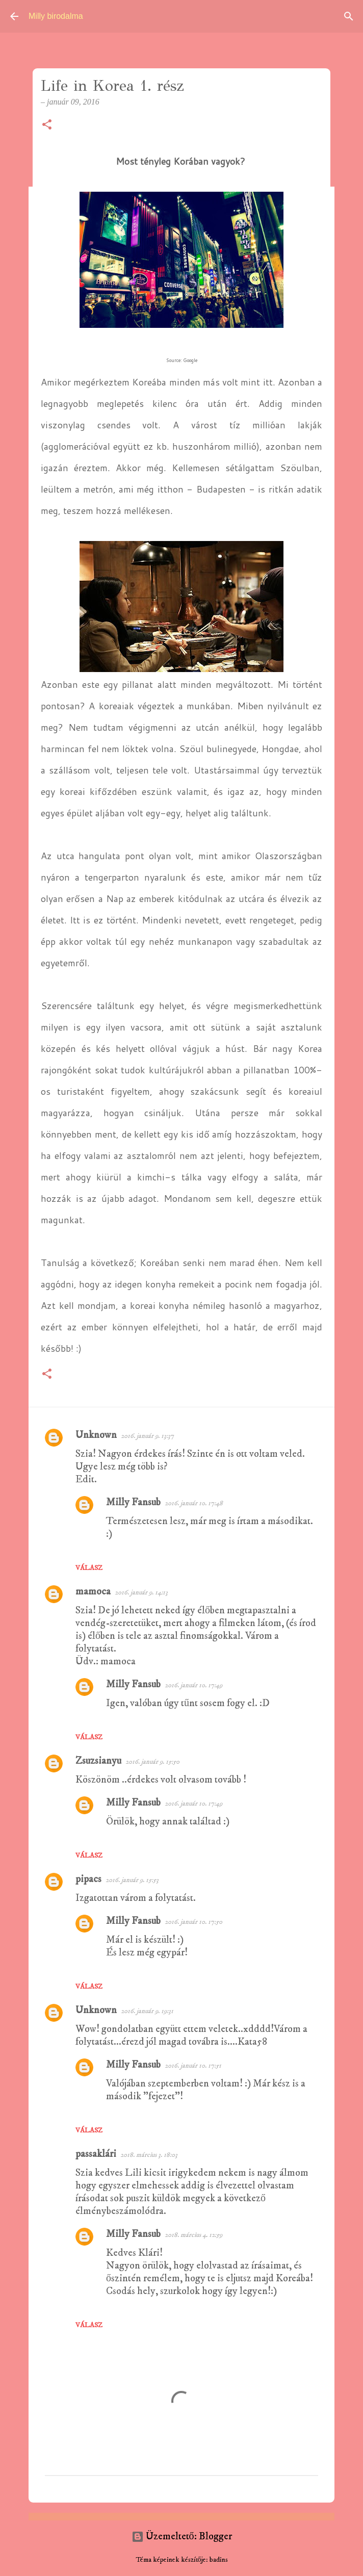 This screenshot has height=2576, width=363. I want to click on 2016. január 10. 17:49, so click(193, 1685).